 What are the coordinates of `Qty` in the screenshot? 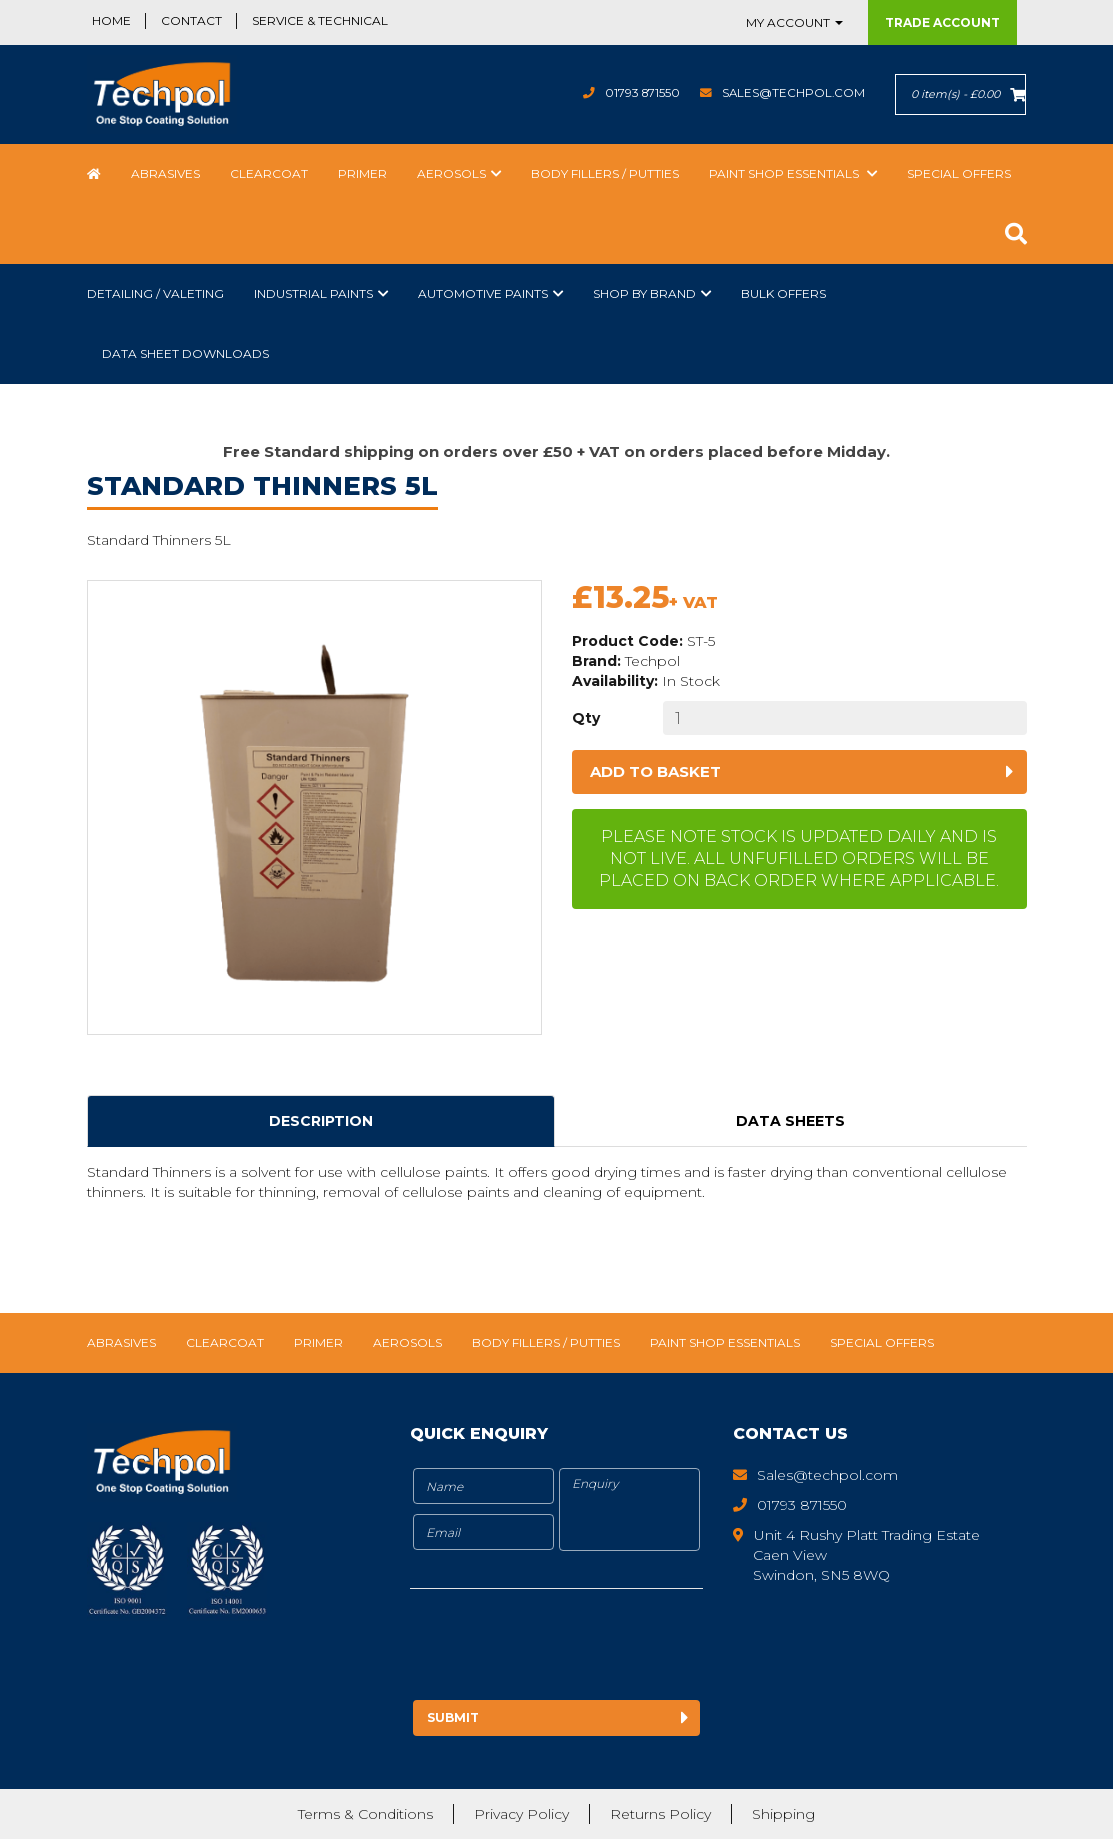 It's located at (586, 718).